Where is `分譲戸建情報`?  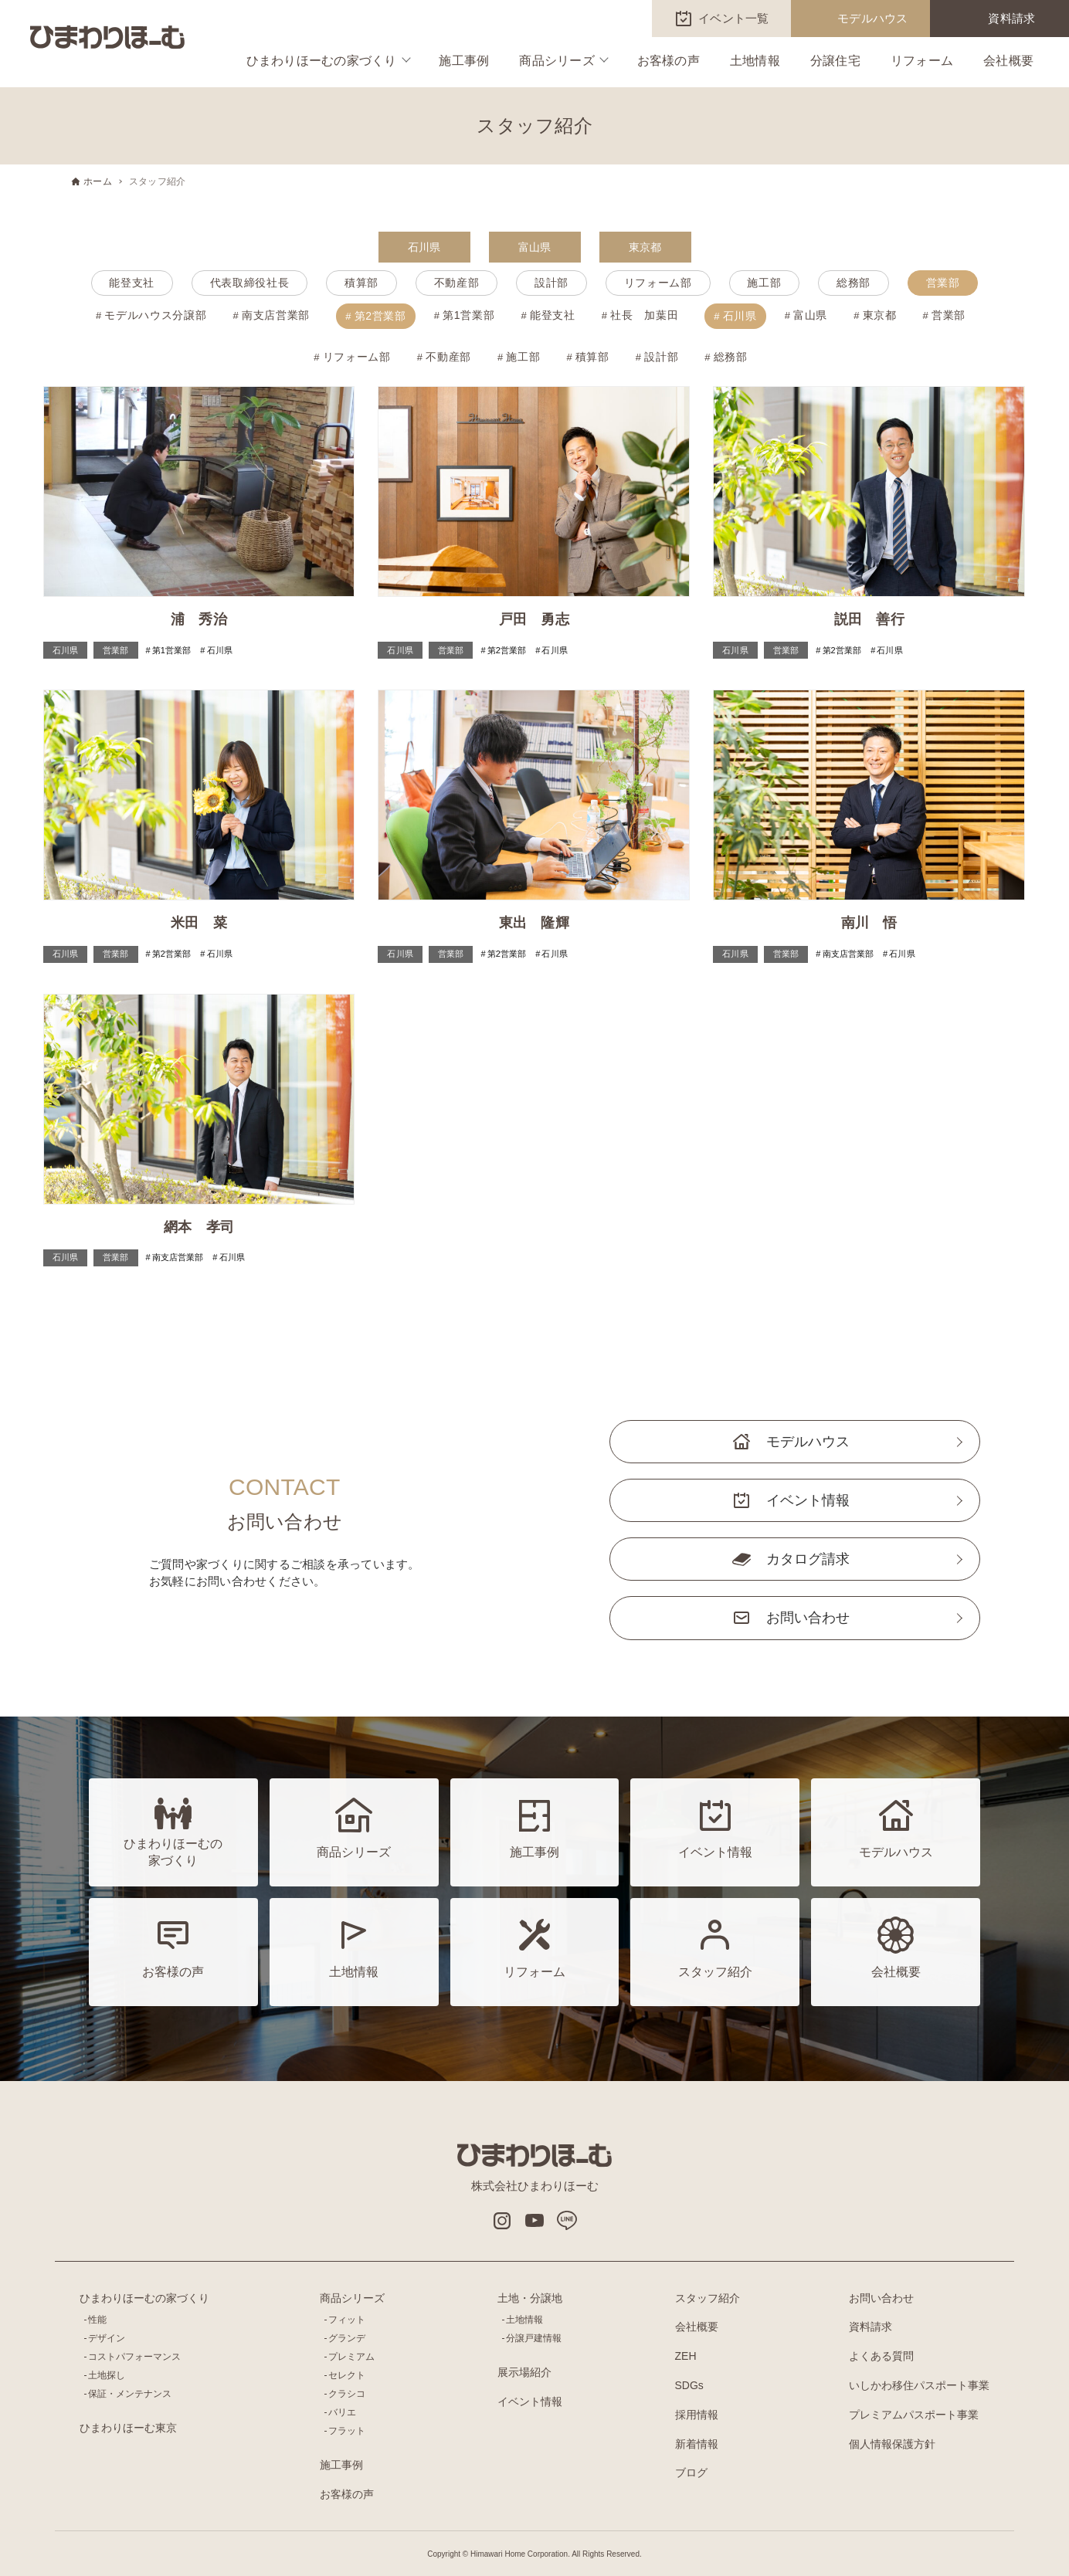
分譲戸建情報 is located at coordinates (534, 2338).